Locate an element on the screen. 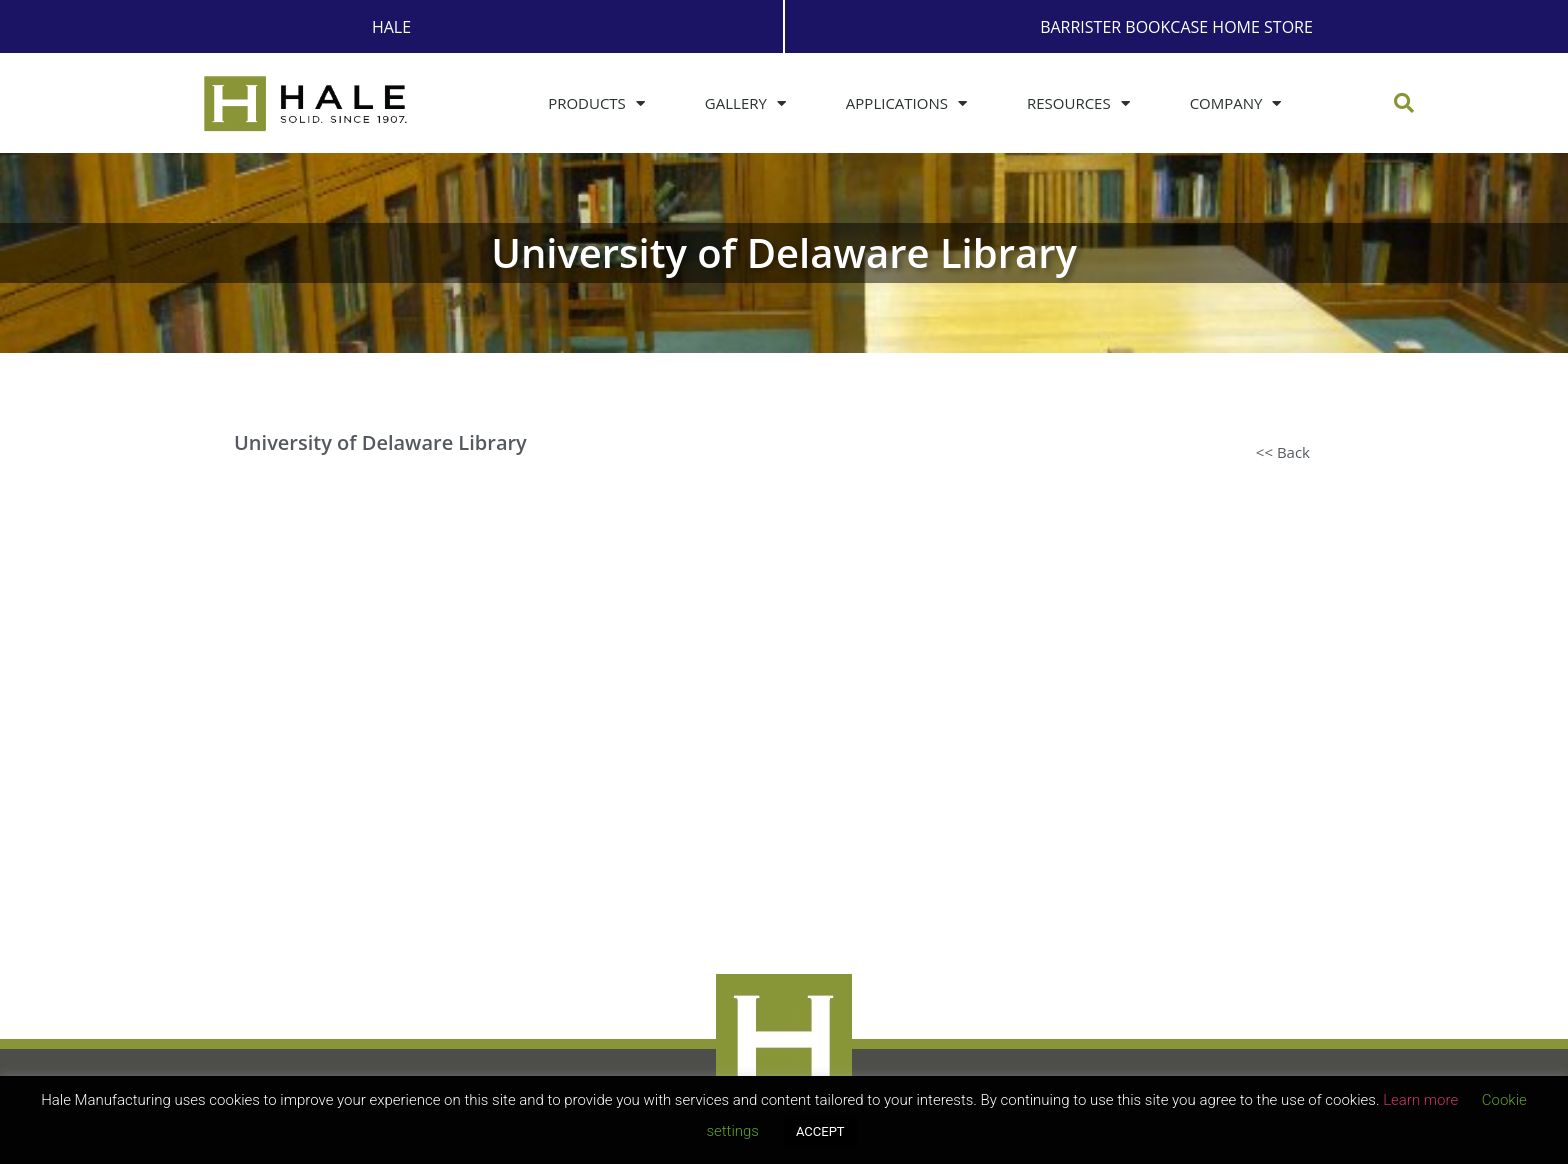 This screenshot has width=1568, height=1164. Resources is located at coordinates (1078, 103).